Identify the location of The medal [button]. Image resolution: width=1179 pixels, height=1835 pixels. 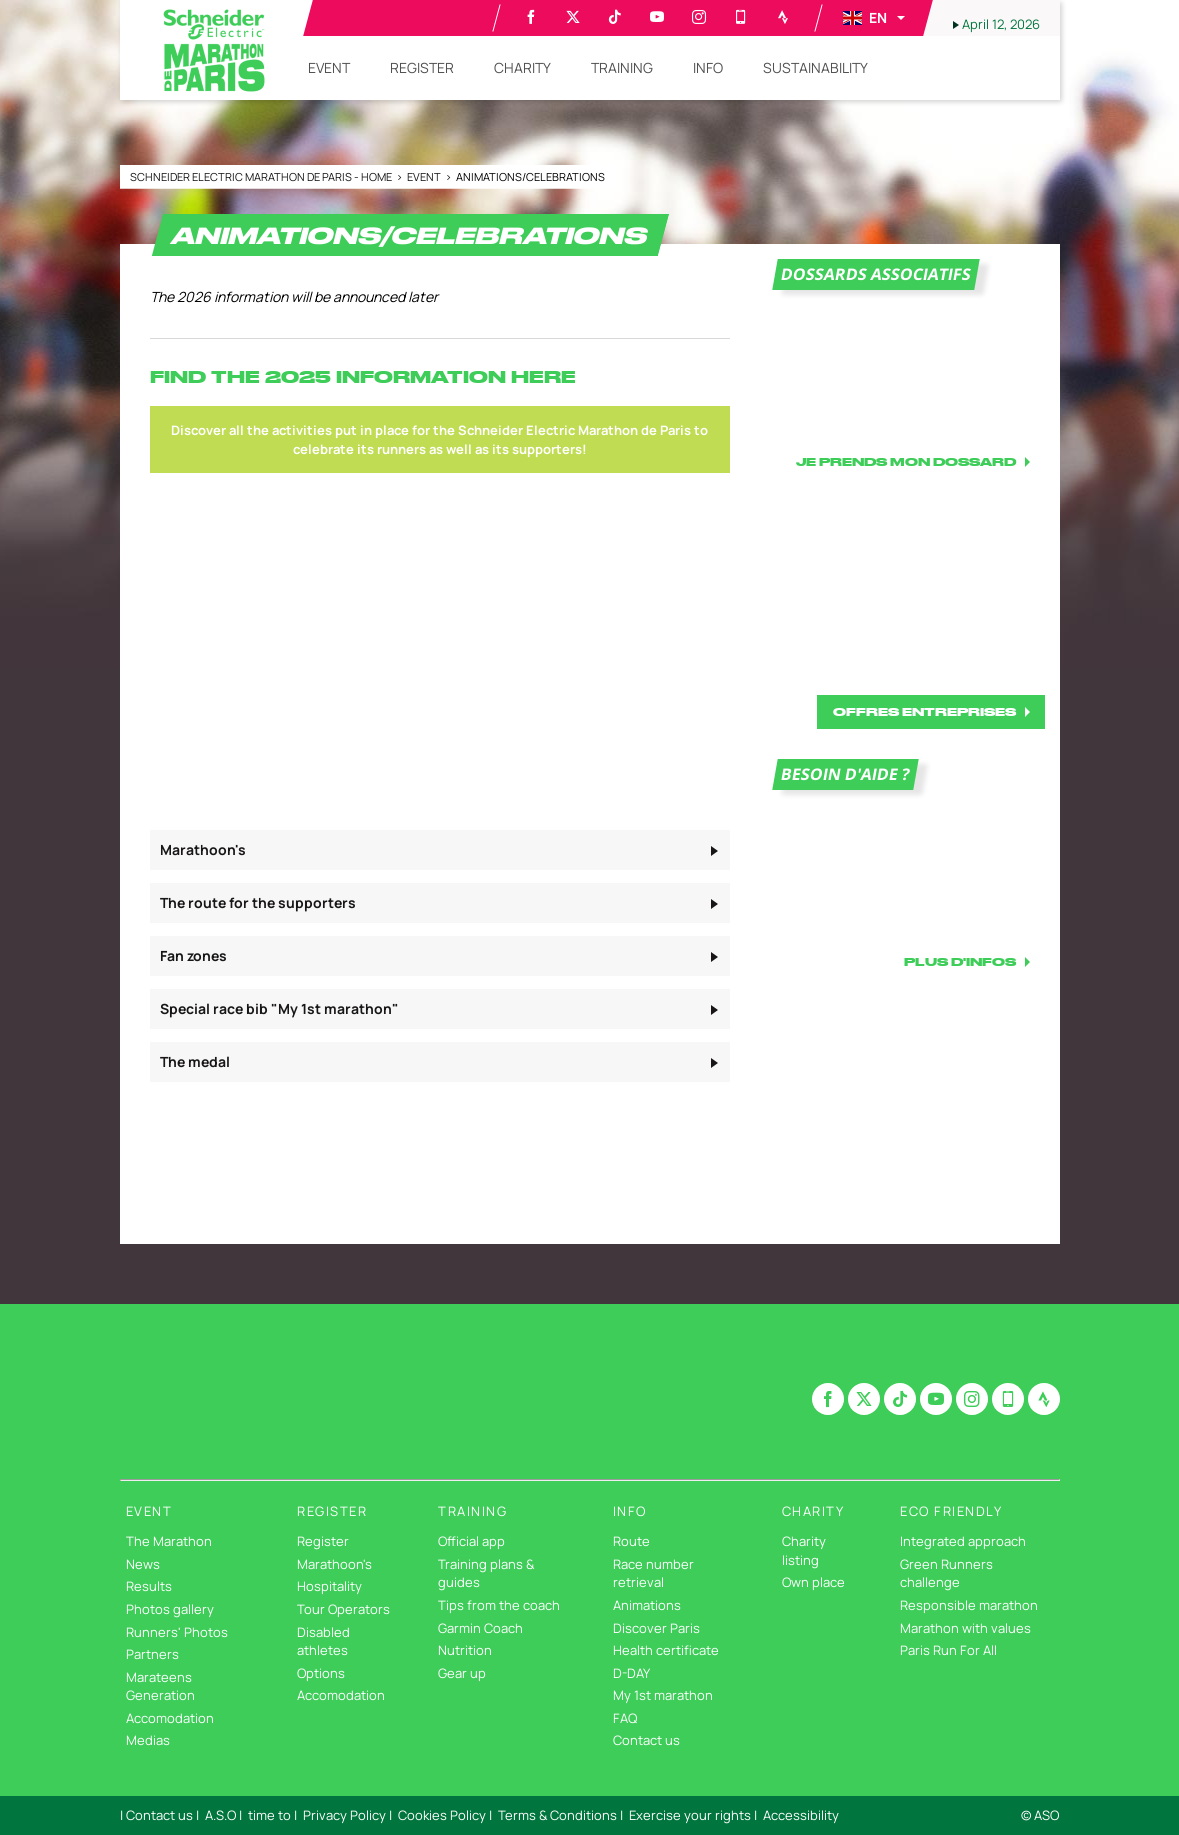
(195, 1061).